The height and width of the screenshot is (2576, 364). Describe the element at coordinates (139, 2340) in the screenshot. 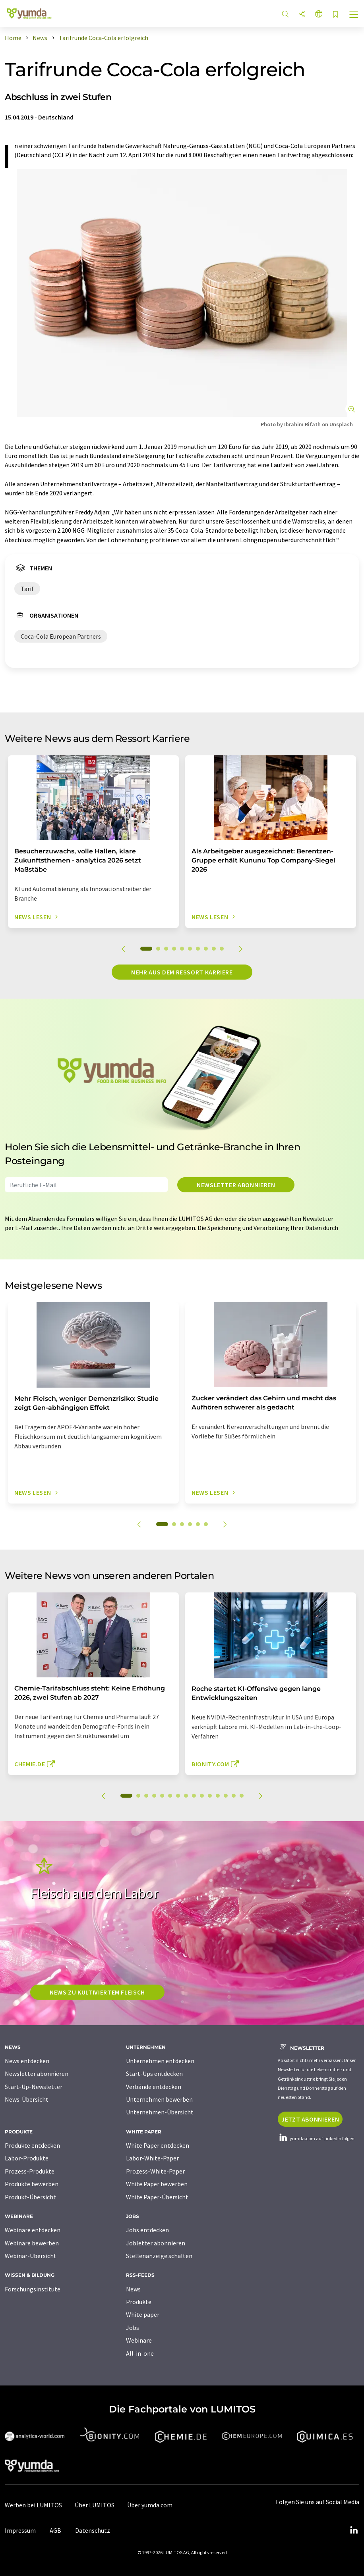

I see `Webinare` at that location.